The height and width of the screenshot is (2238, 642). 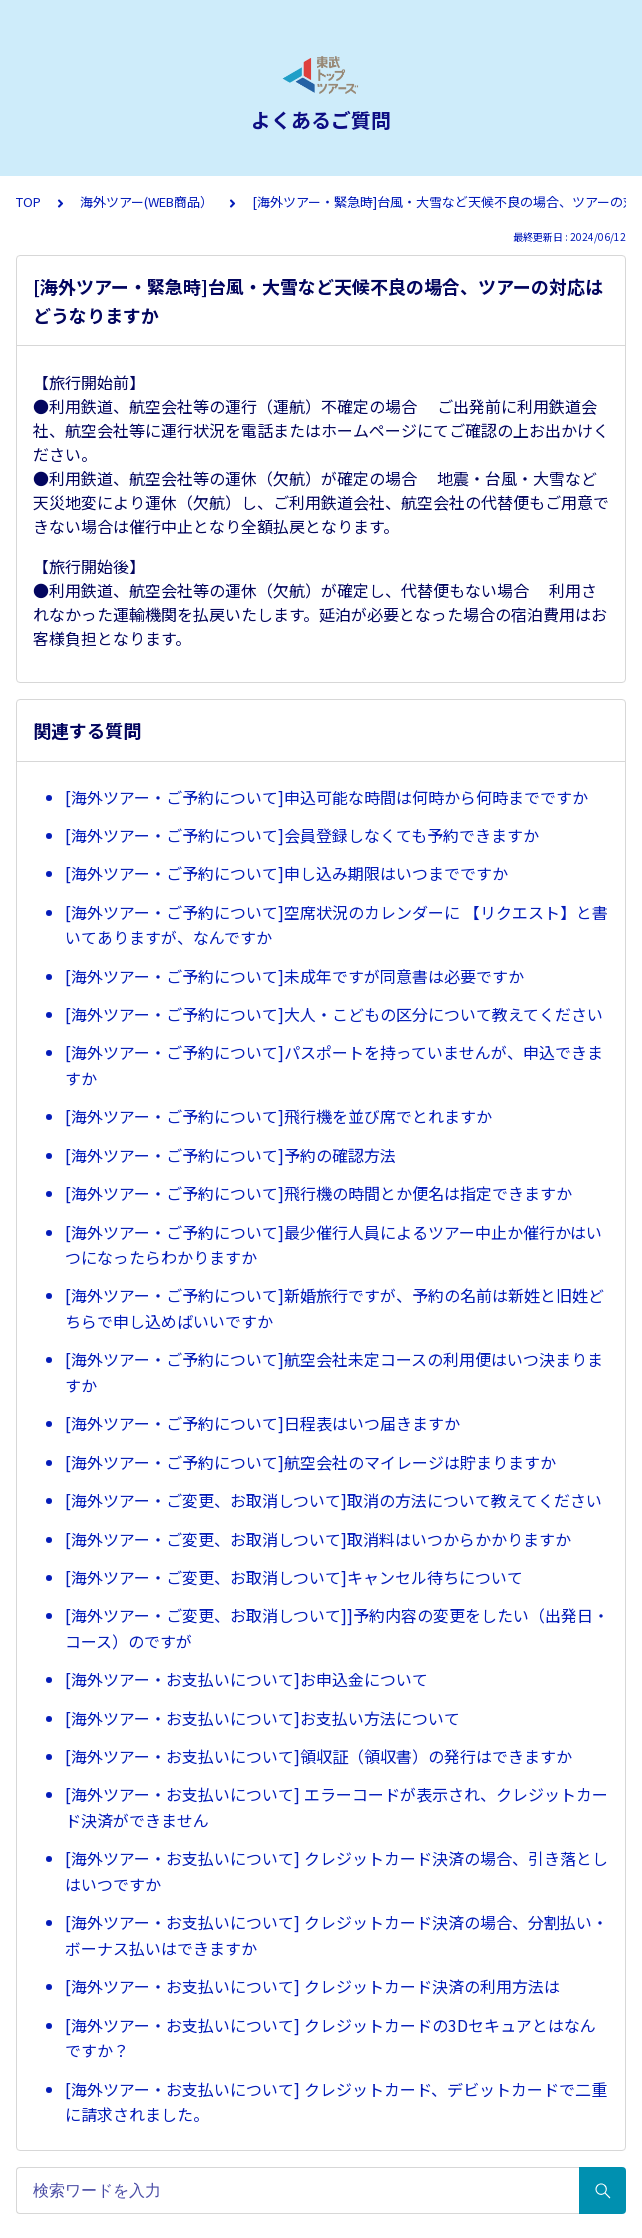 I want to click on [海外ツアー・ご予約について]飛行機を並び席でとれますか, so click(x=278, y=1116).